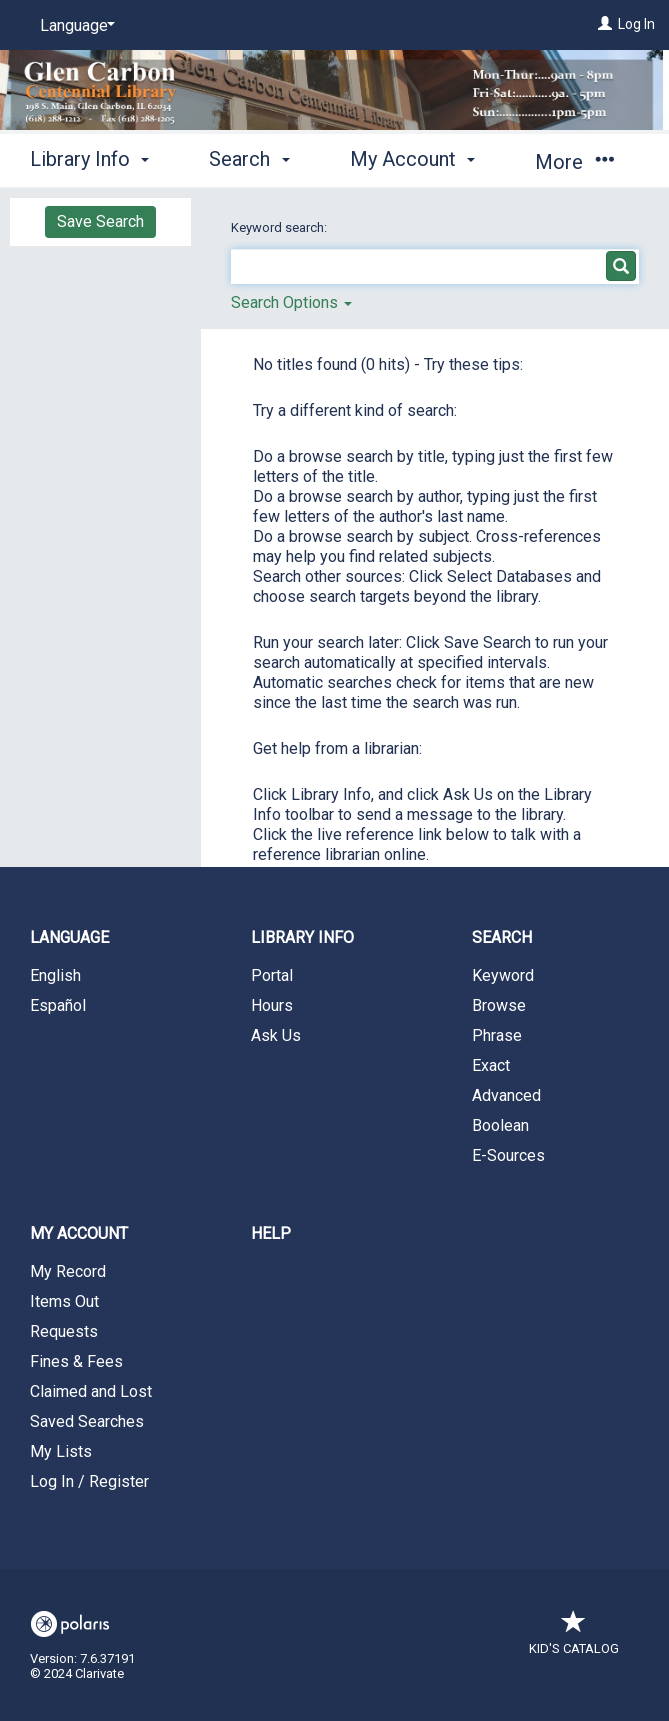  I want to click on Claimed and Lost, so click(91, 1391).